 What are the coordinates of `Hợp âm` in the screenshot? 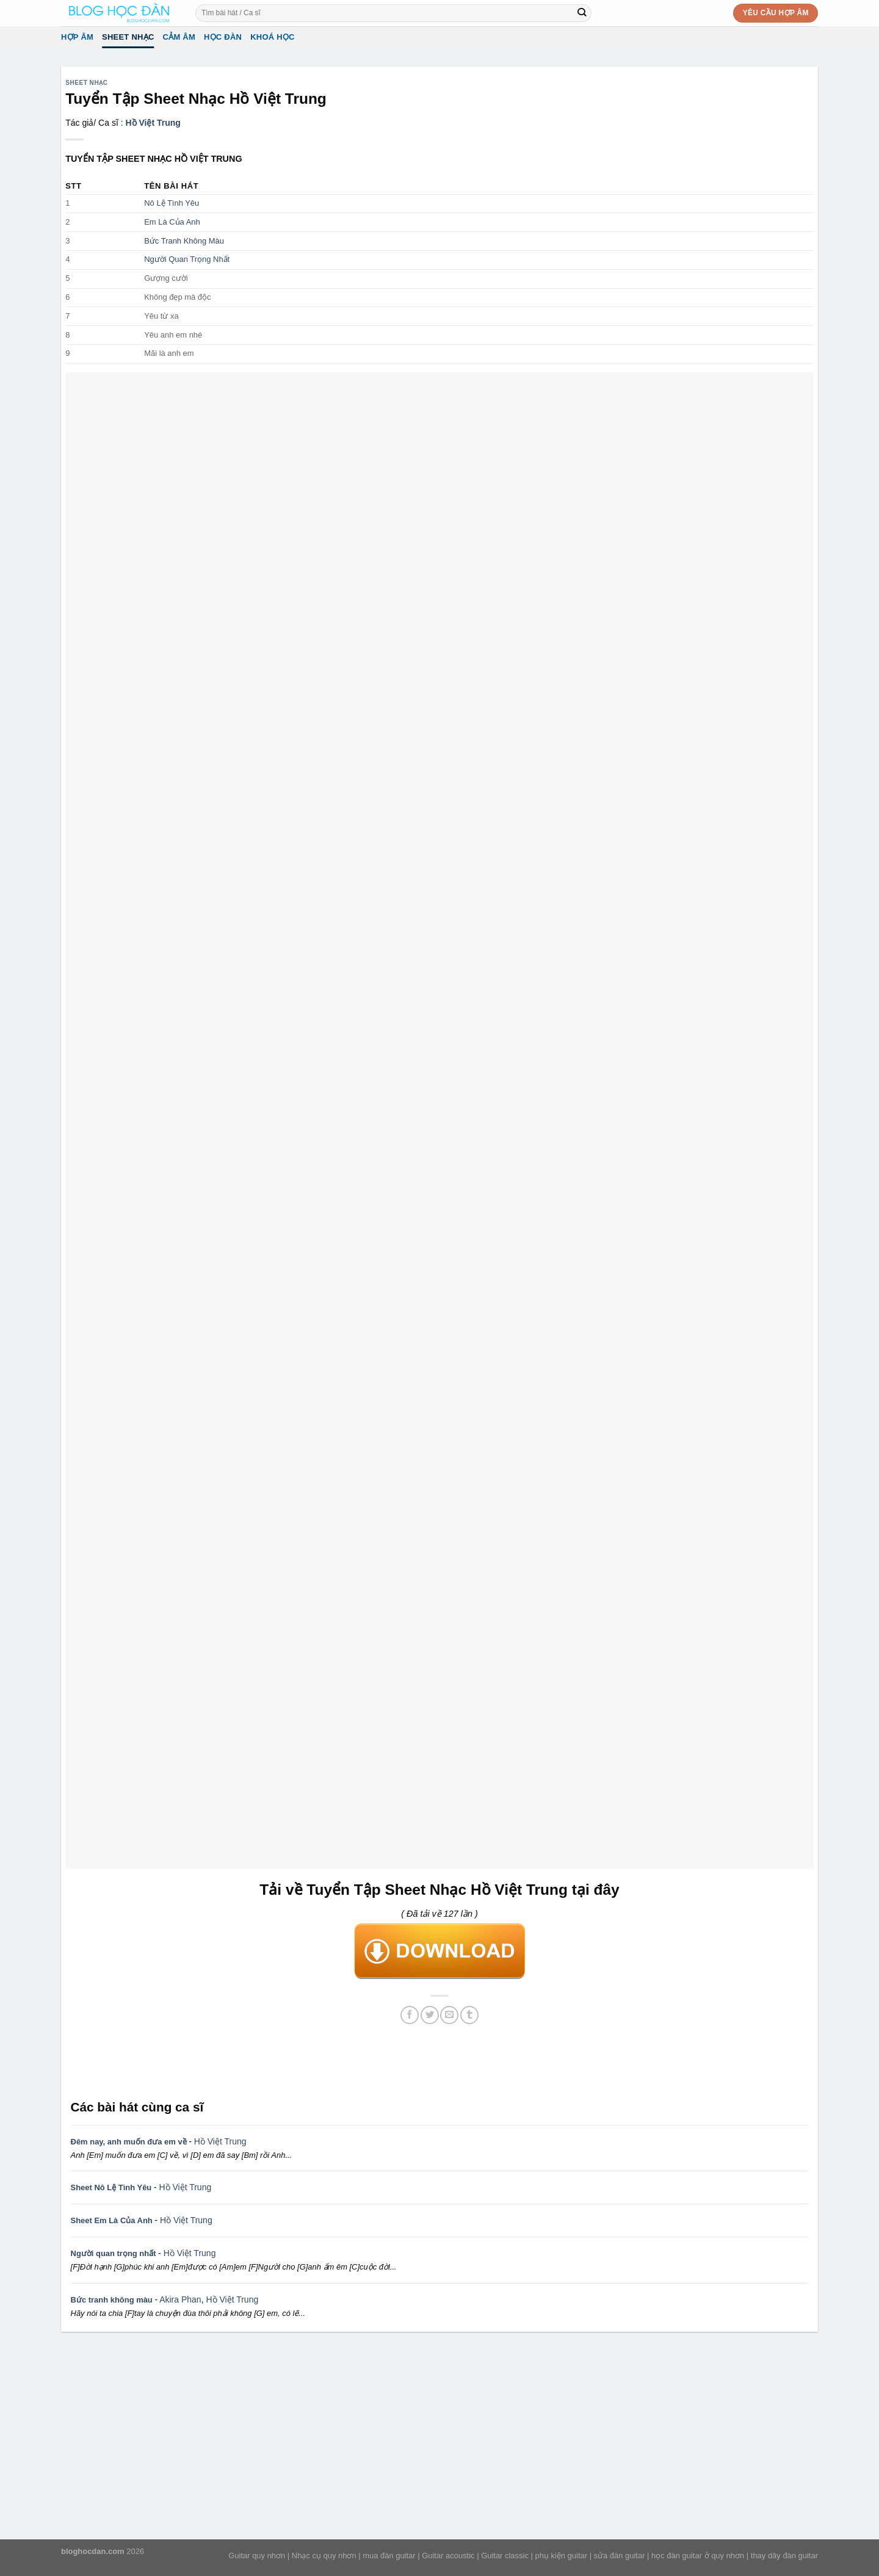 It's located at (77, 37).